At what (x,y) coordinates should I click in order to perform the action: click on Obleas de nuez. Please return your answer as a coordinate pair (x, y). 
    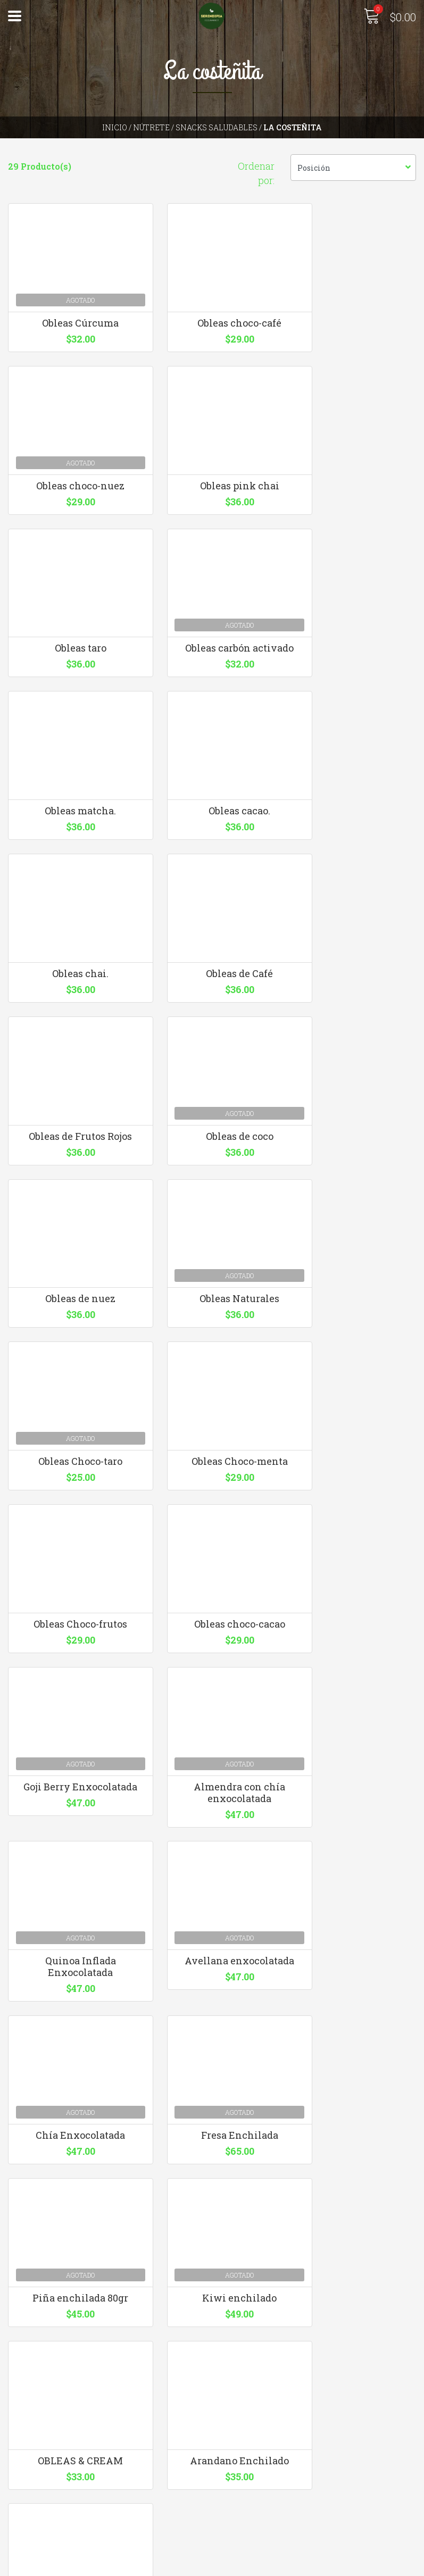
    Looking at the image, I should click on (71, 1085).